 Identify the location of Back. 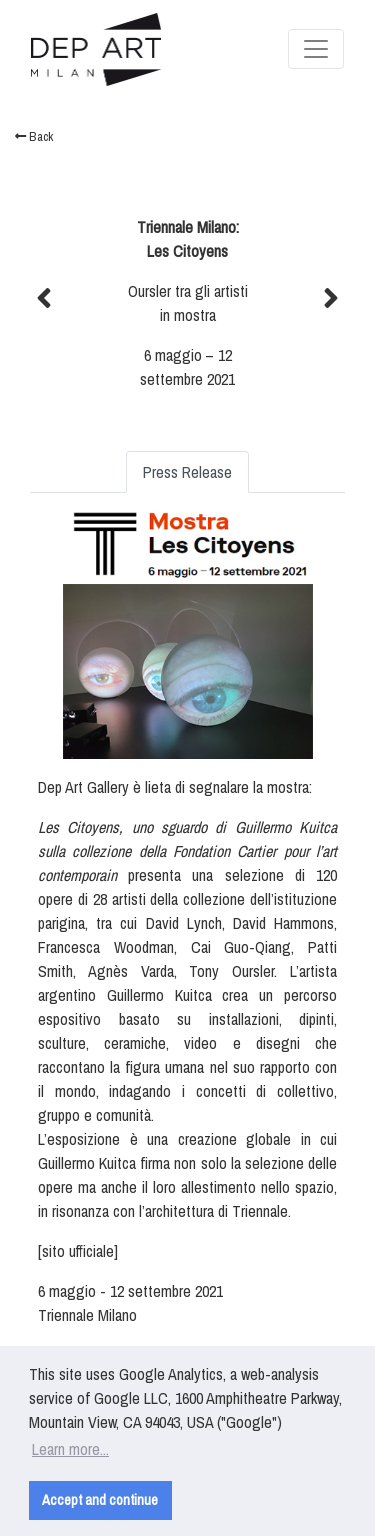
(34, 136).